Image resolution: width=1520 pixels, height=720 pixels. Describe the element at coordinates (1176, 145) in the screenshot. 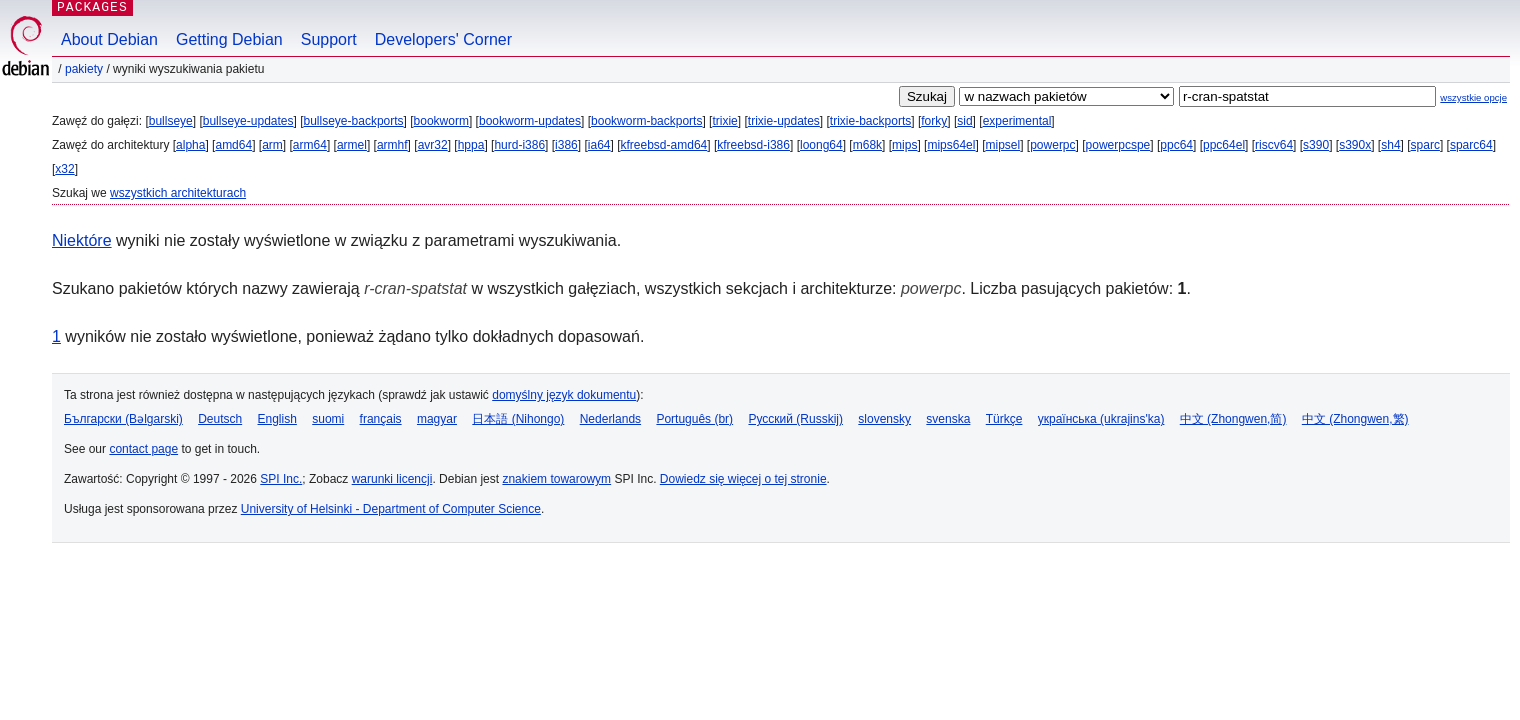

I see `ppc64` at that location.